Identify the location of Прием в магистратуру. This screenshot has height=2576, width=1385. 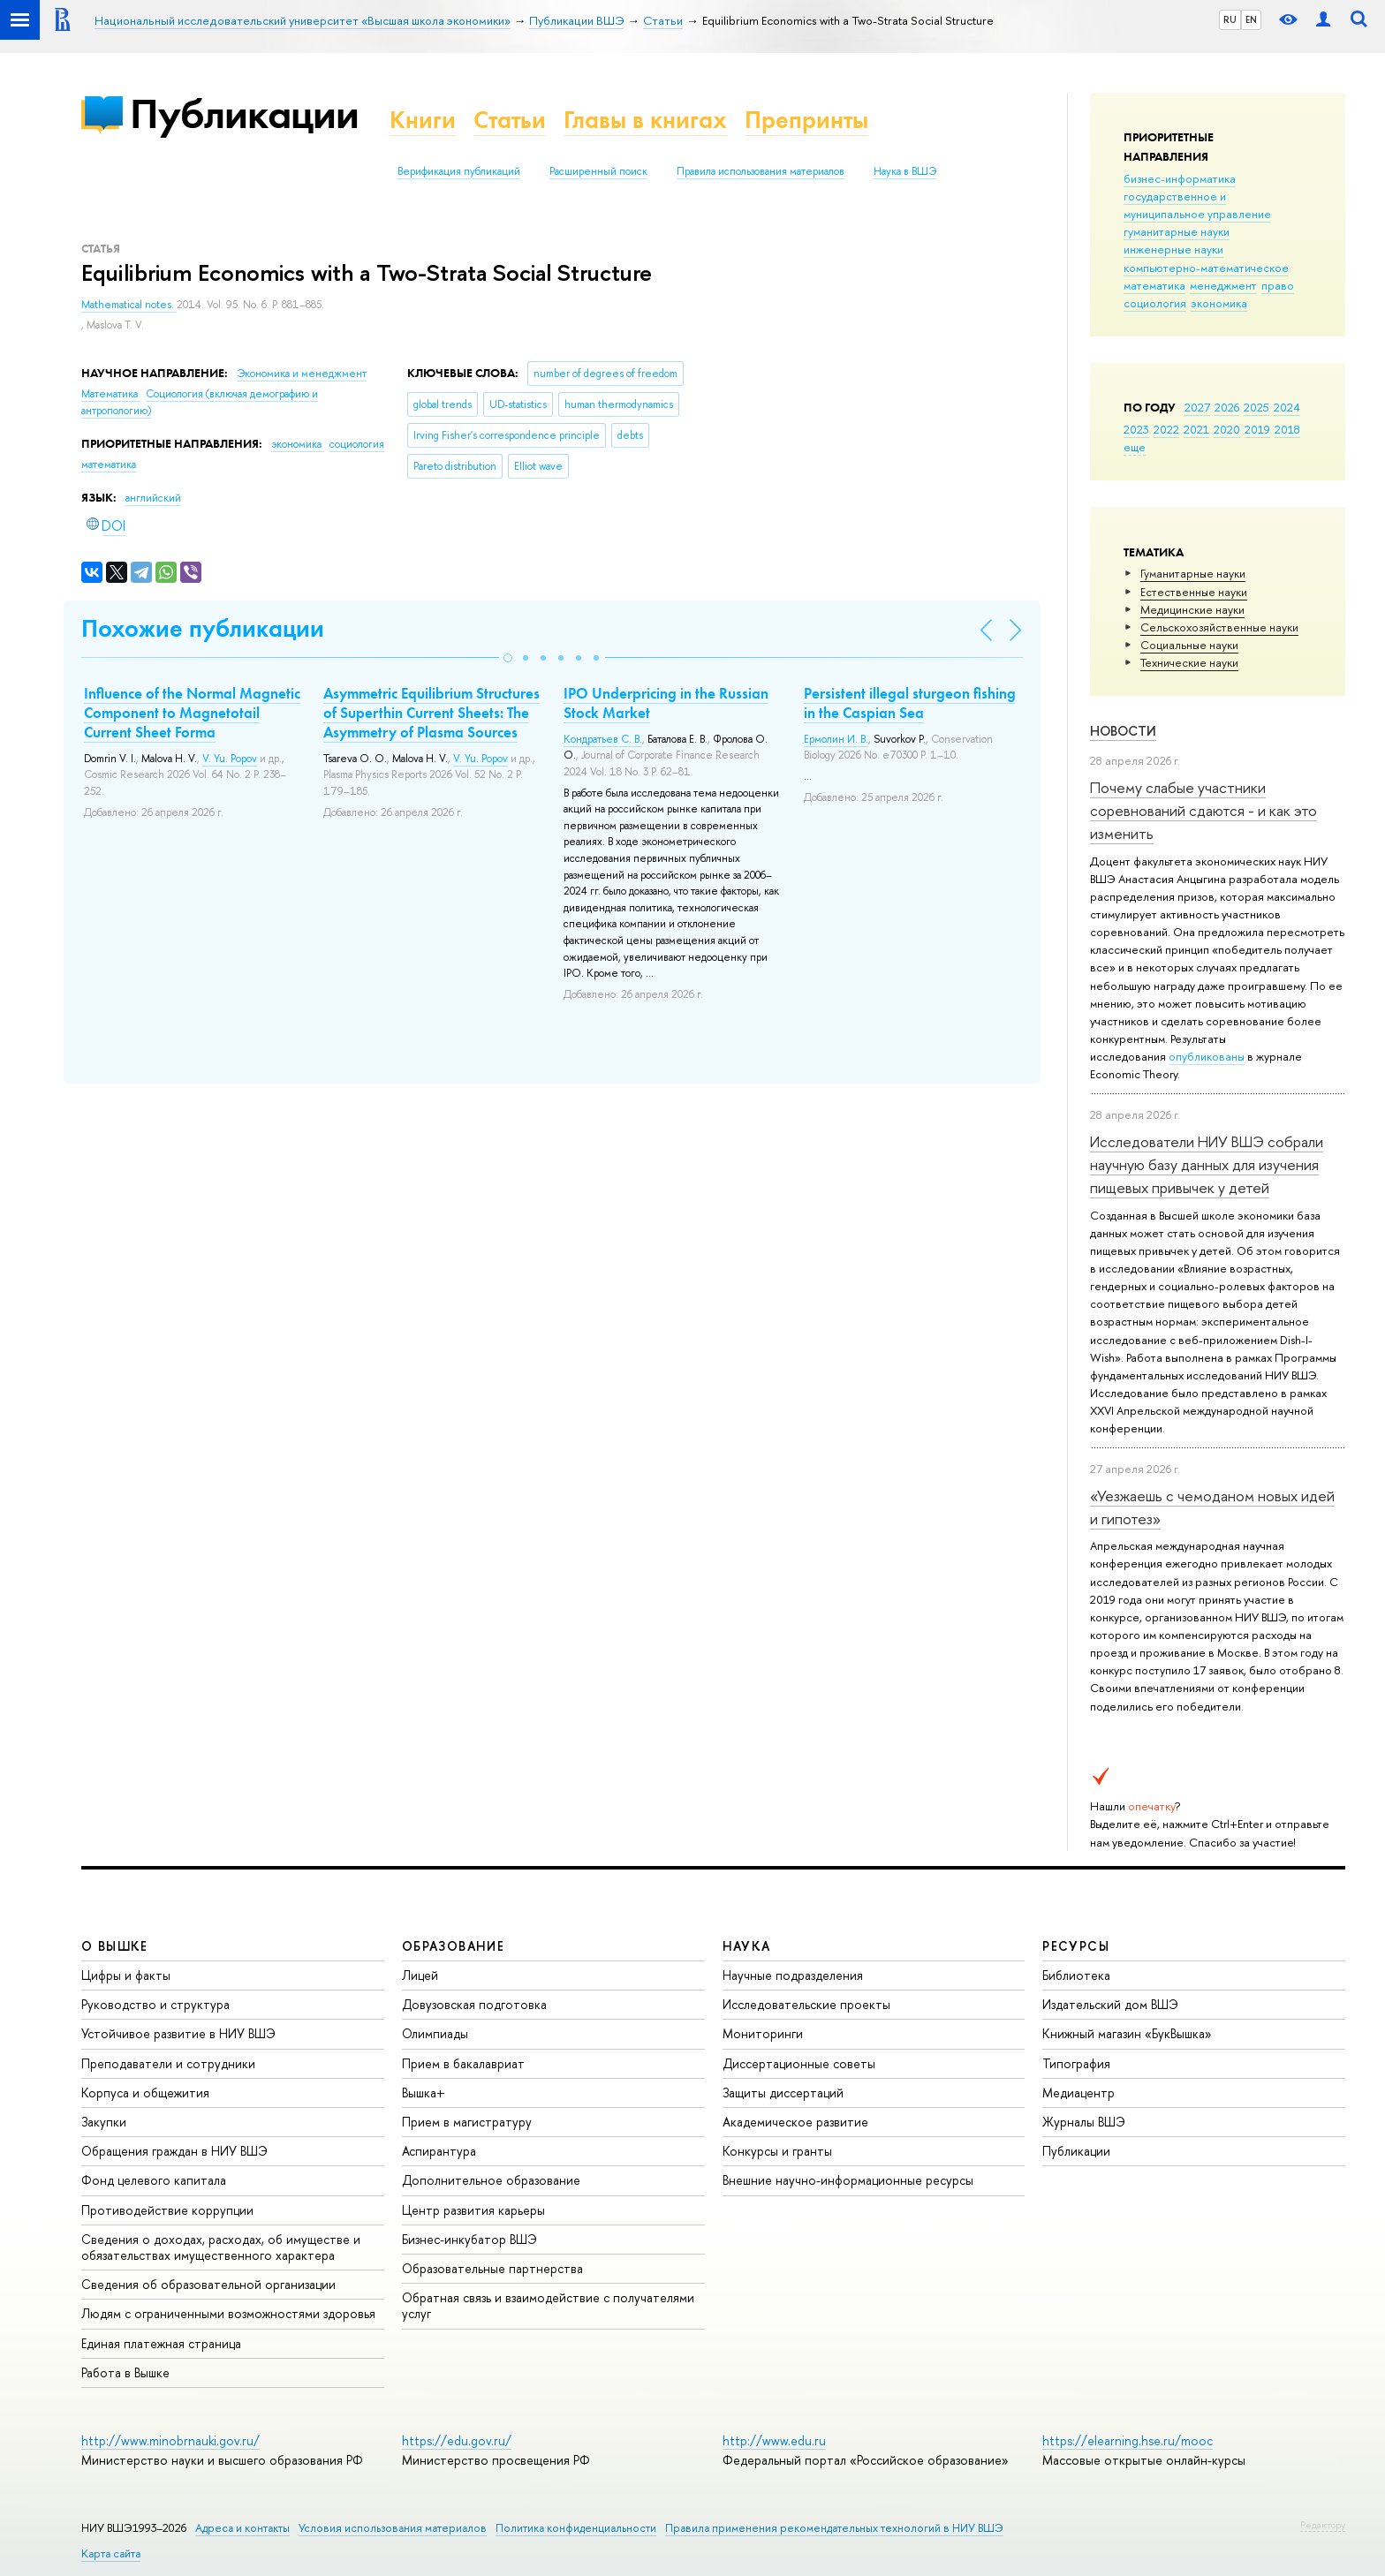
(467, 2121).